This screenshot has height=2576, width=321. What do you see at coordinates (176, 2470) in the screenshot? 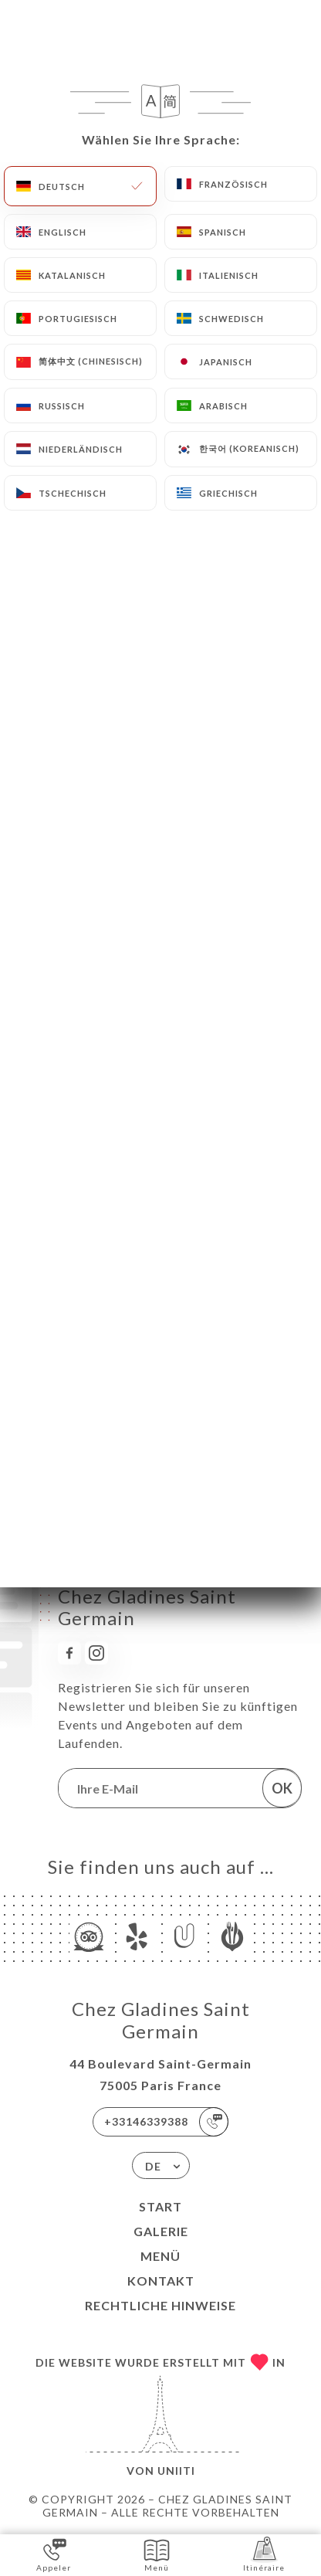
I see `Uniiti` at bounding box center [176, 2470].